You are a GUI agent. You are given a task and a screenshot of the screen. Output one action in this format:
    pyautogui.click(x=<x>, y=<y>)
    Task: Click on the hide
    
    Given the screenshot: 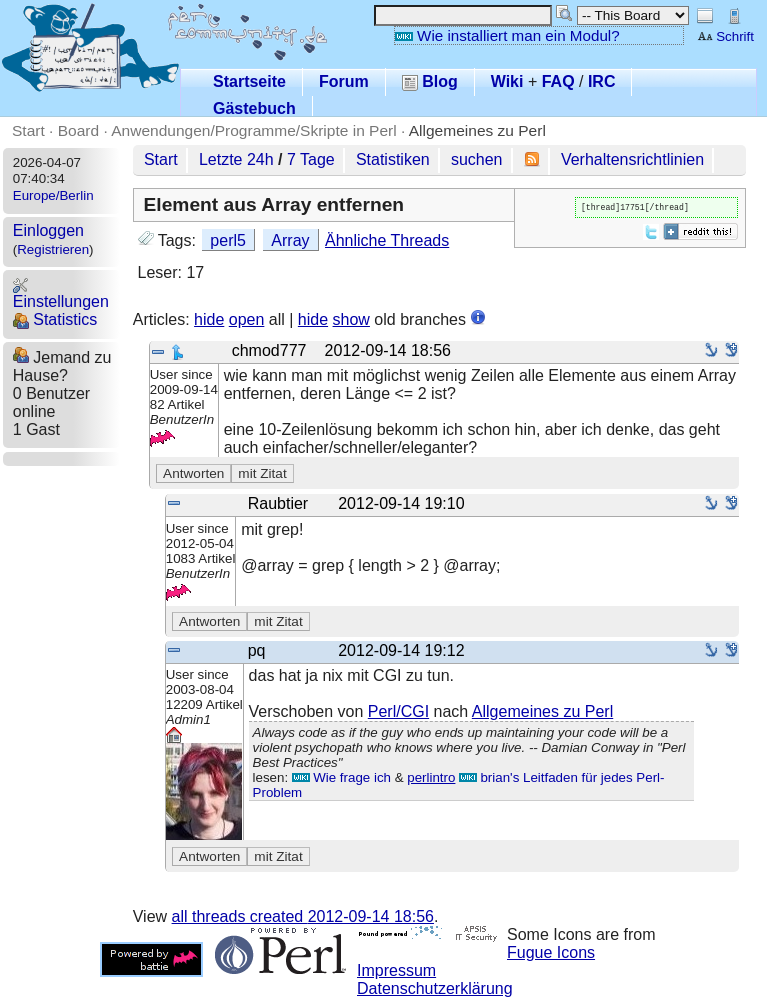 What is the action you would take?
    pyautogui.click(x=209, y=319)
    